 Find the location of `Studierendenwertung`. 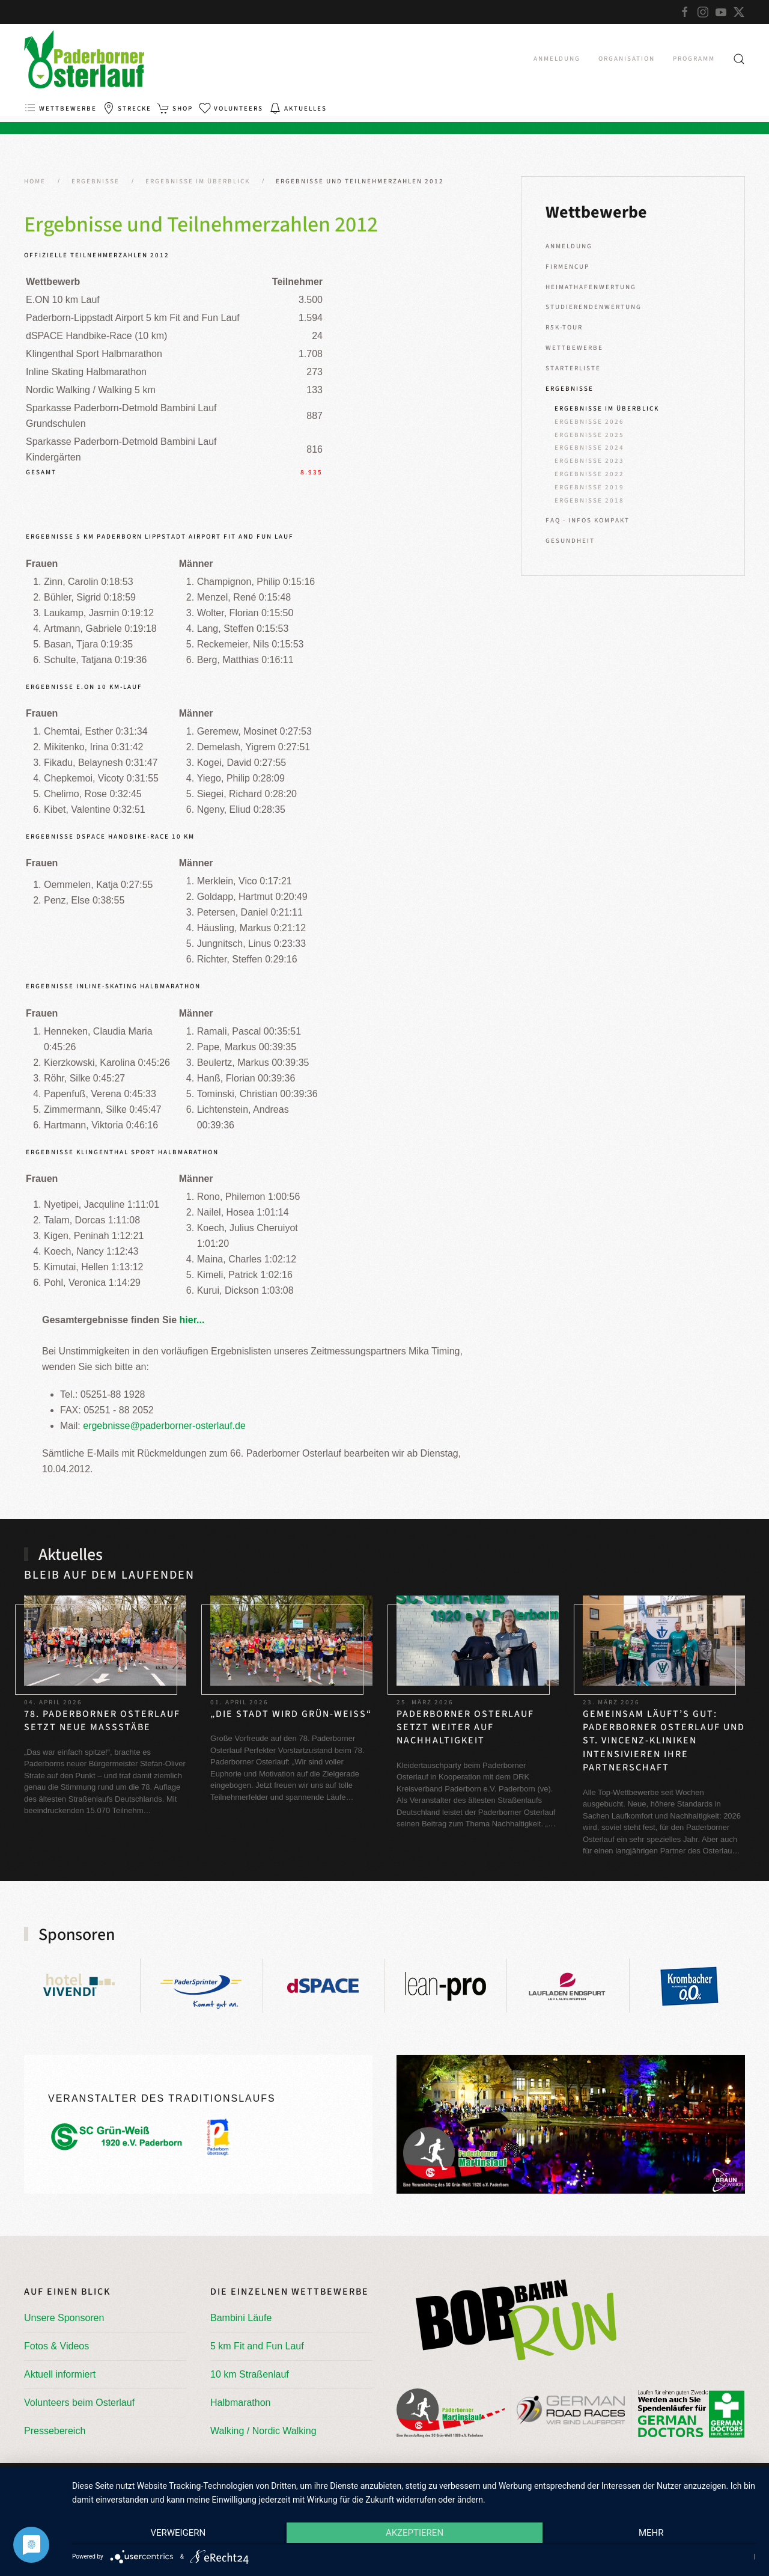

Studierendenwertung is located at coordinates (594, 306).